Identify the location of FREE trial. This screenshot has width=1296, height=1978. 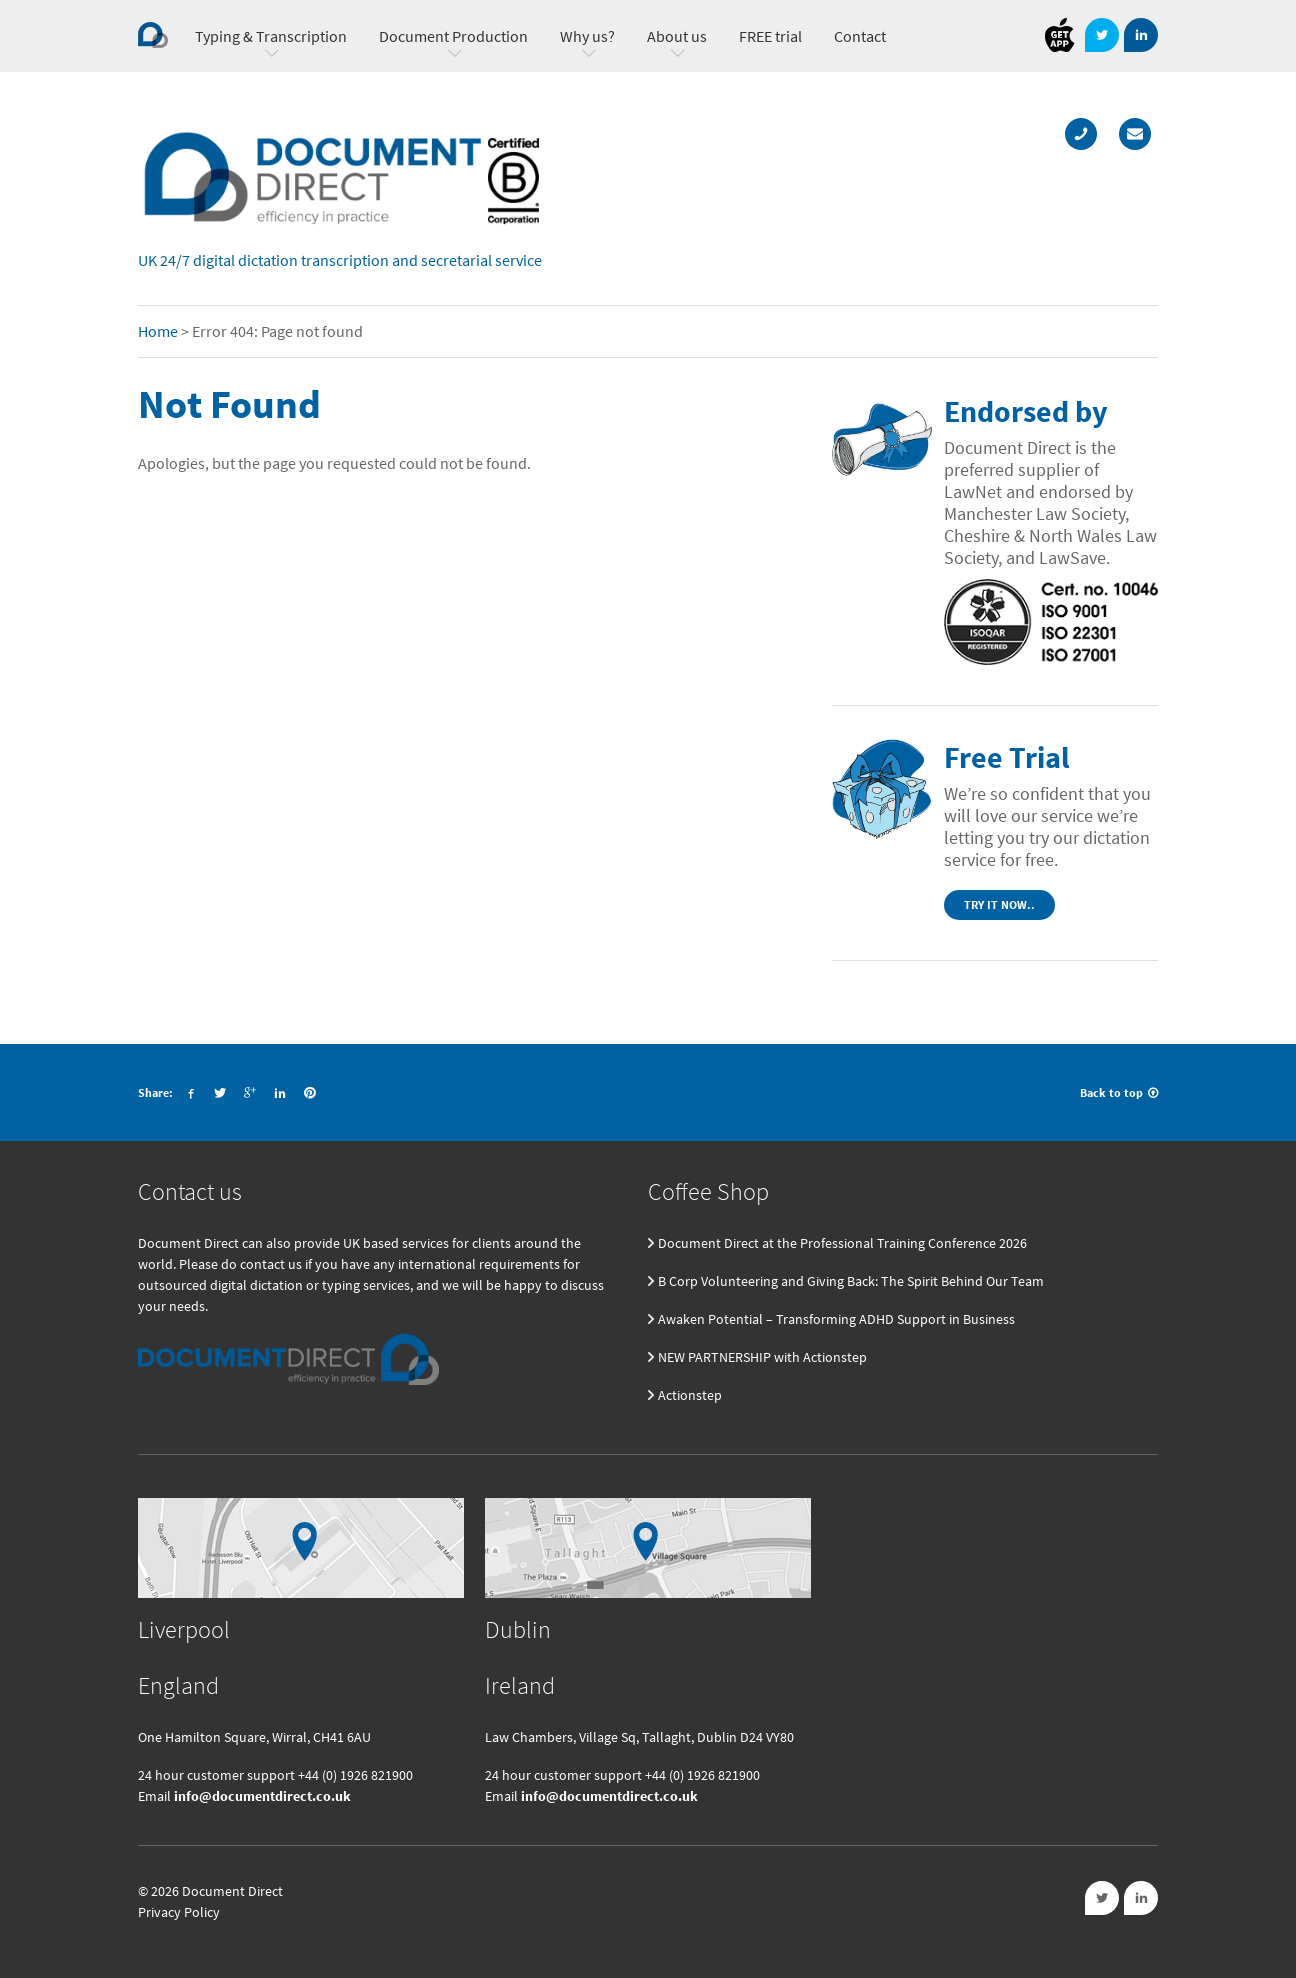
(770, 36).